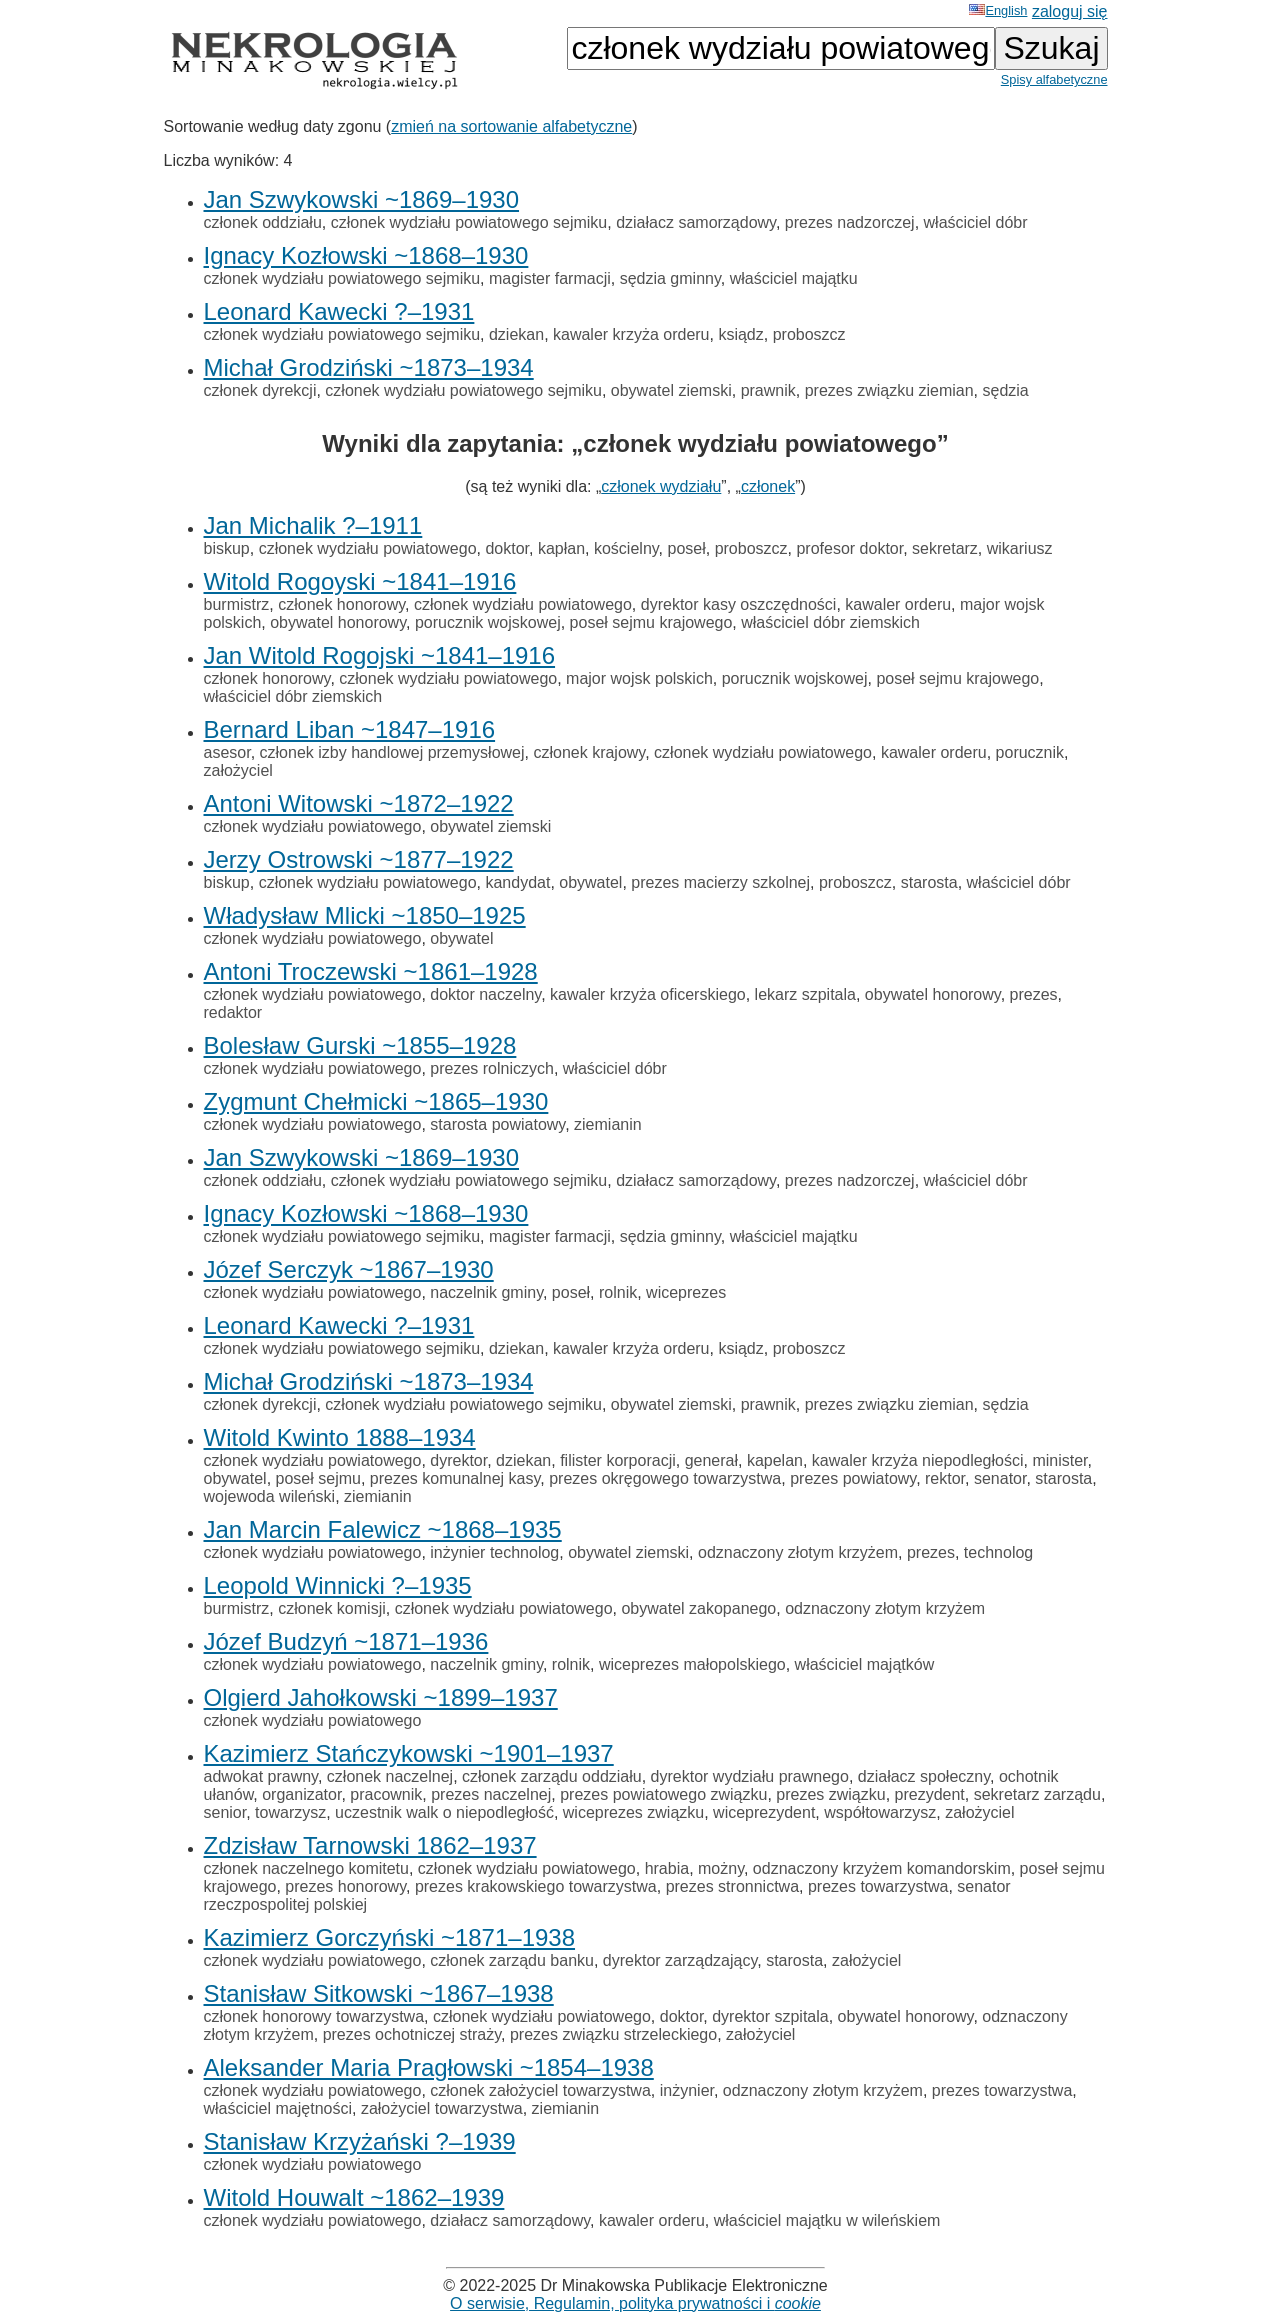 The width and height of the screenshot is (1271, 2321). What do you see at coordinates (721, 1868) in the screenshot?
I see `możny` at bounding box center [721, 1868].